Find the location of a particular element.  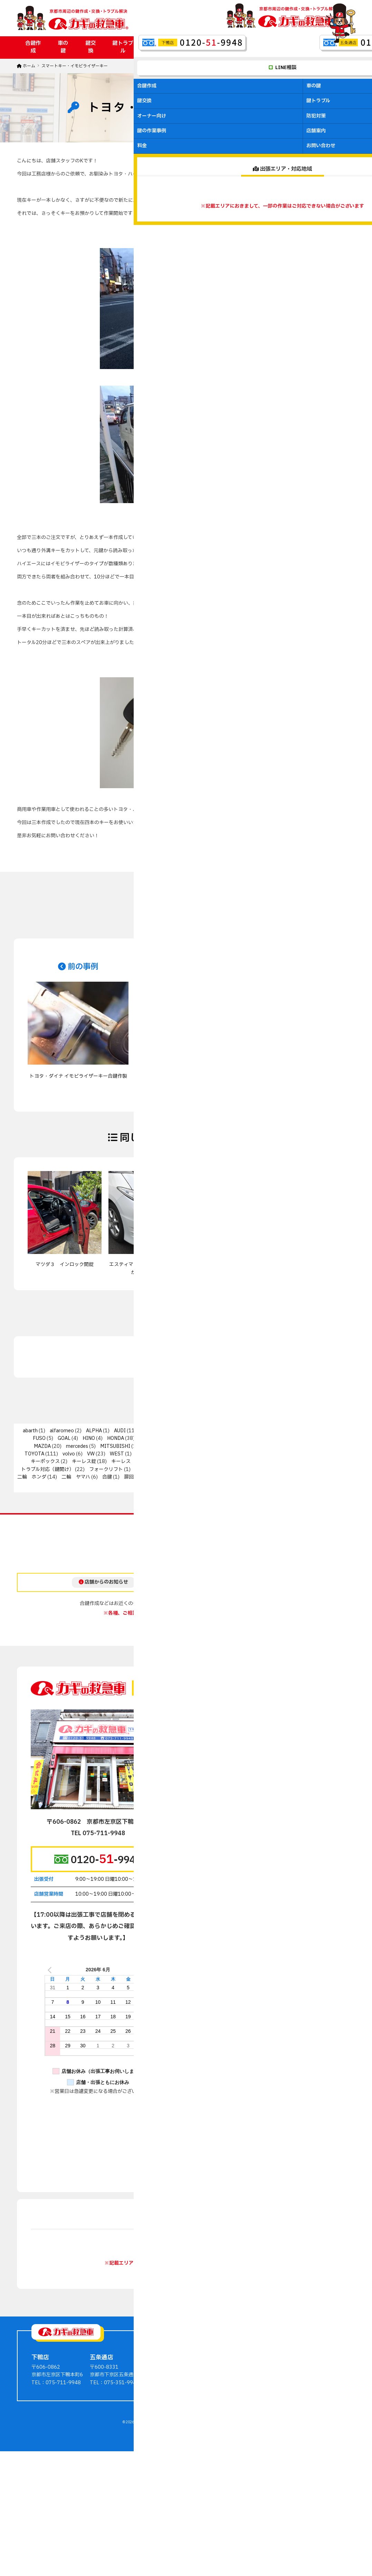

abarth is located at coordinates (30, 1430).